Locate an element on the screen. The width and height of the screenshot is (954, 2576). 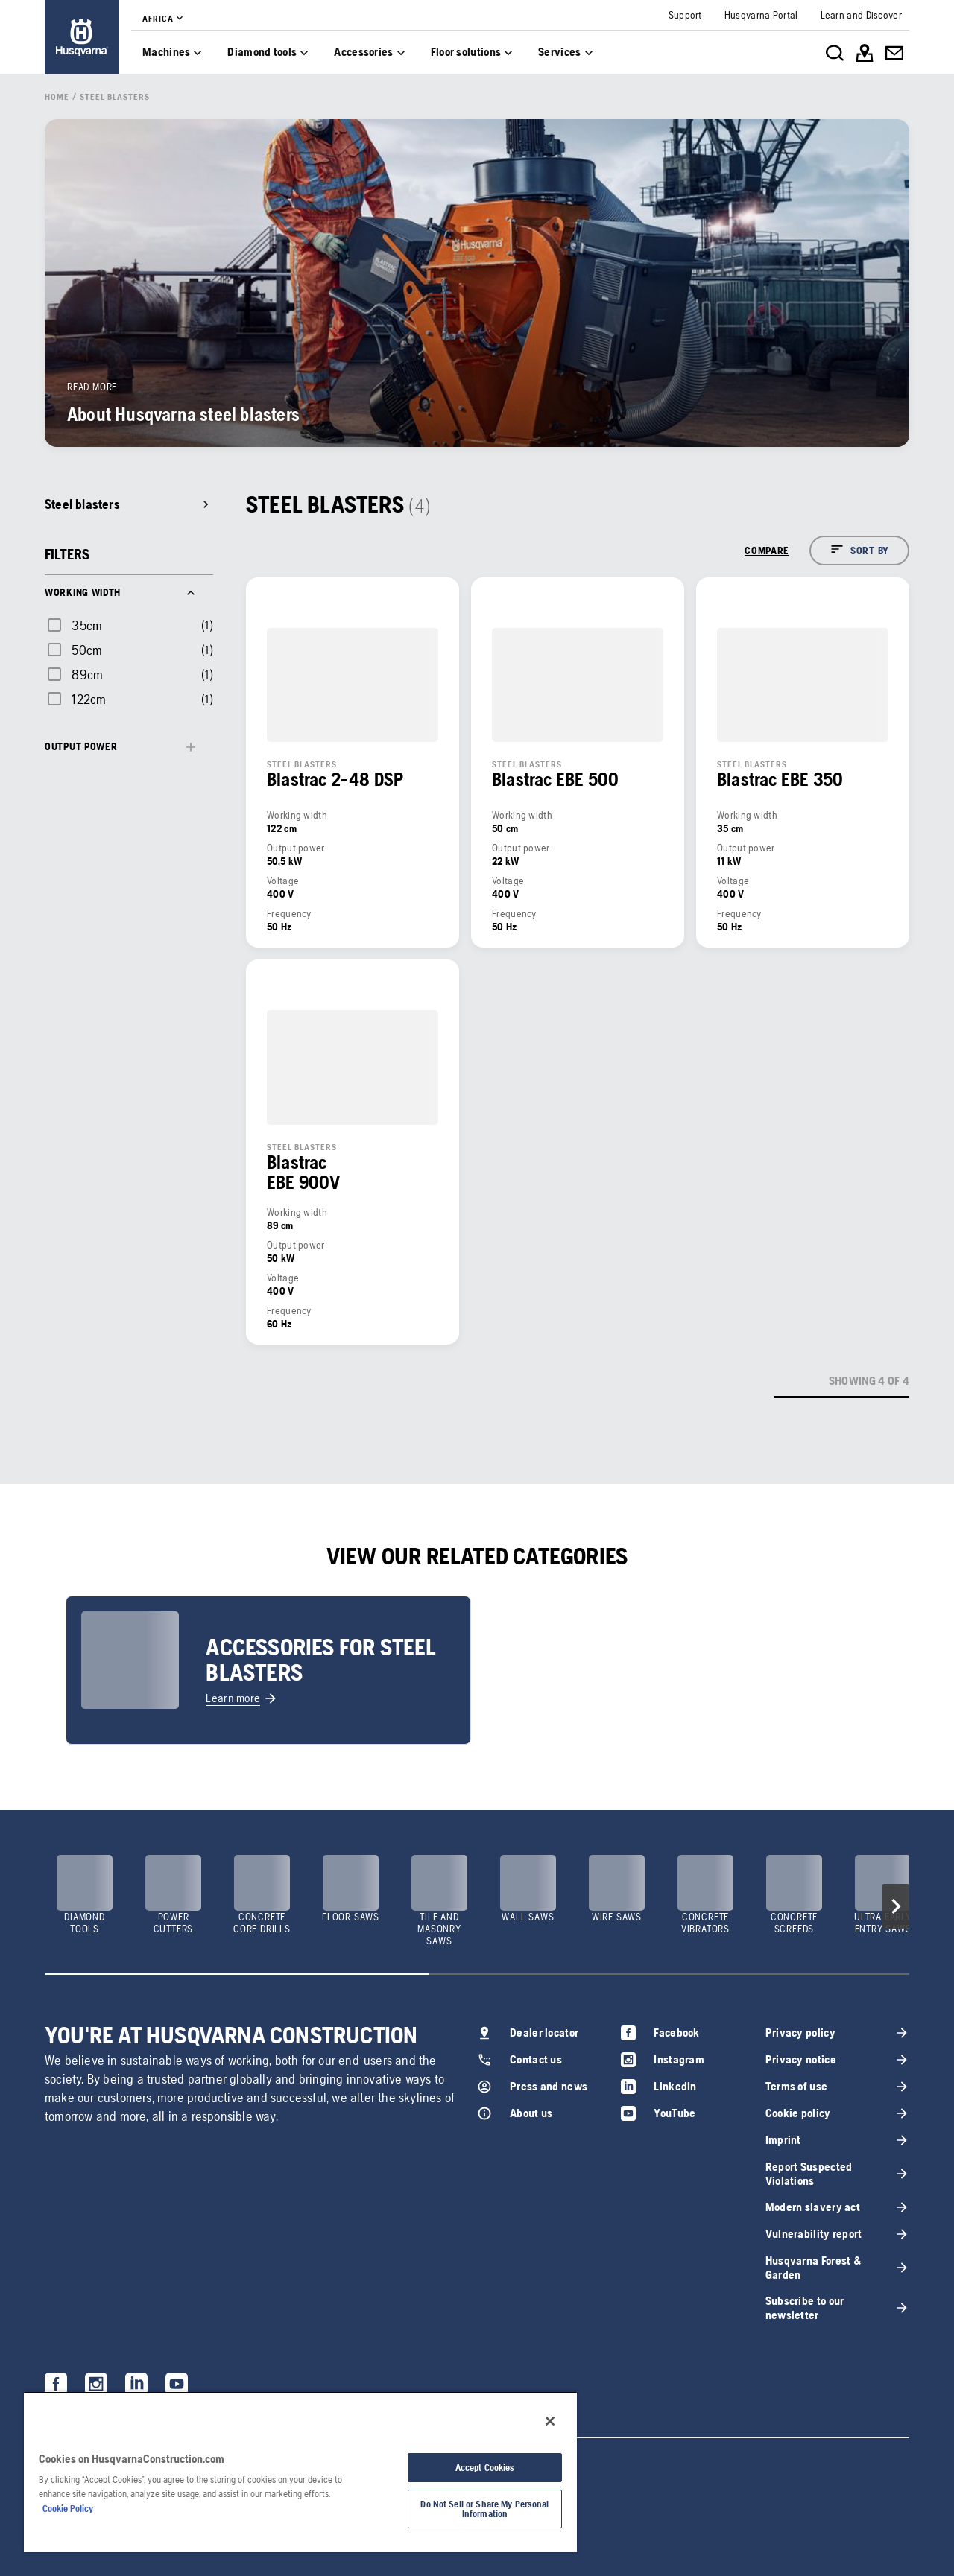
[link] is located at coordinates (82, 37).